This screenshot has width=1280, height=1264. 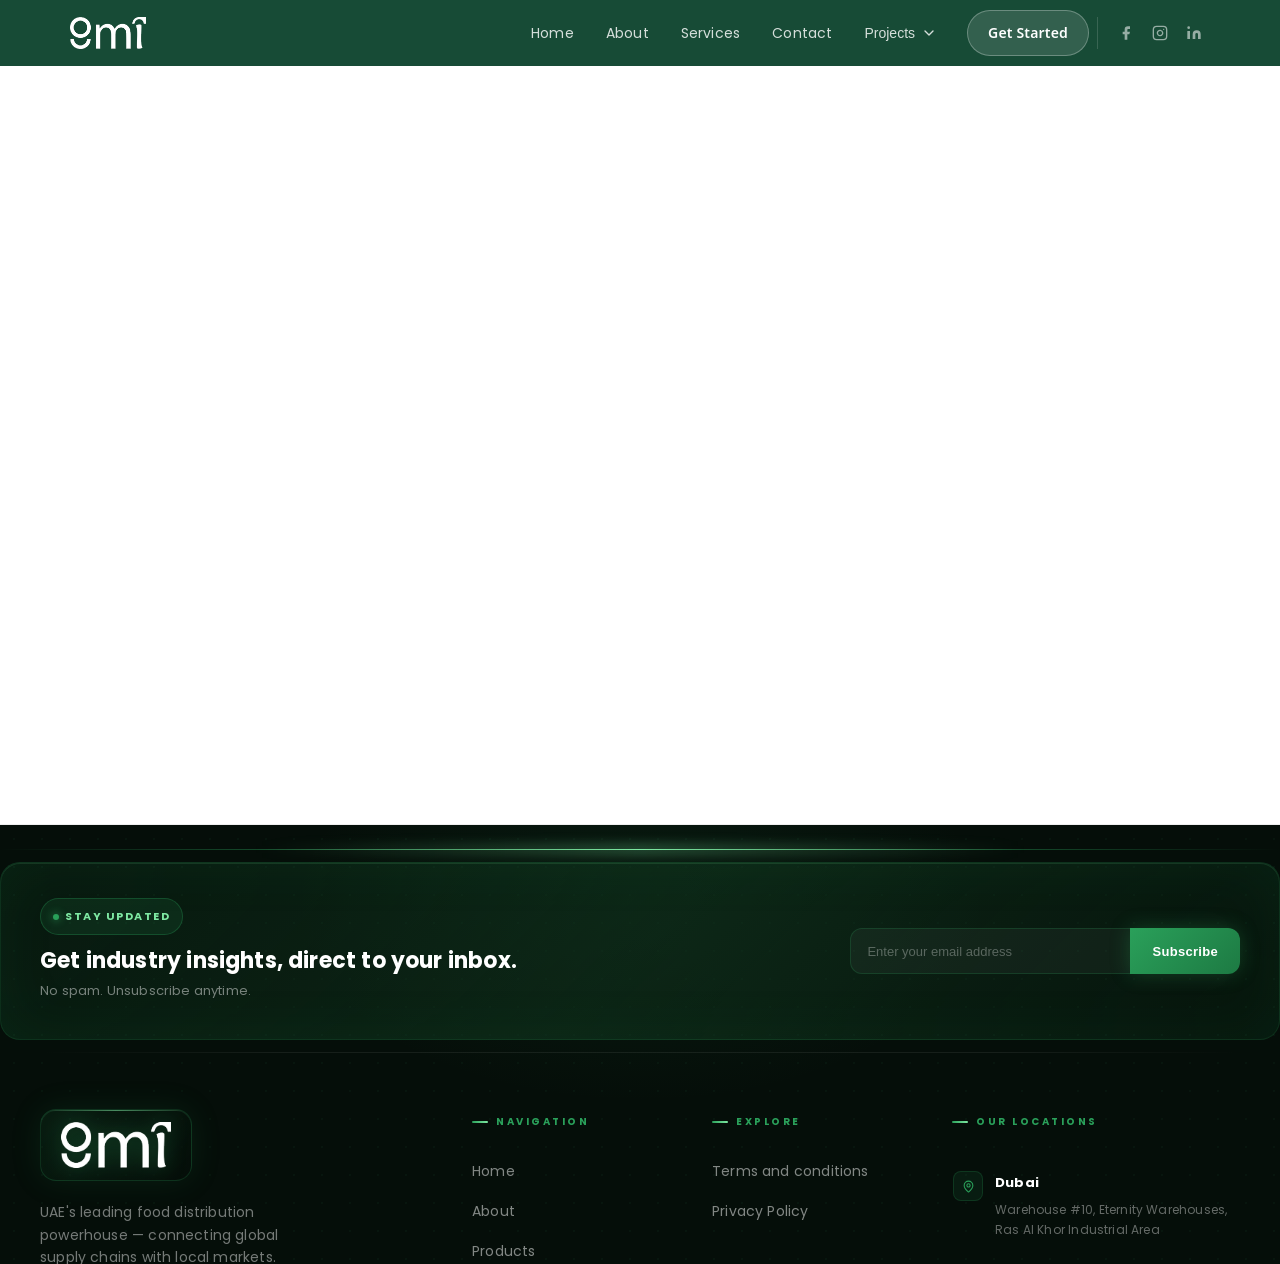 What do you see at coordinates (1185, 951) in the screenshot?
I see `Subscribe` at bounding box center [1185, 951].